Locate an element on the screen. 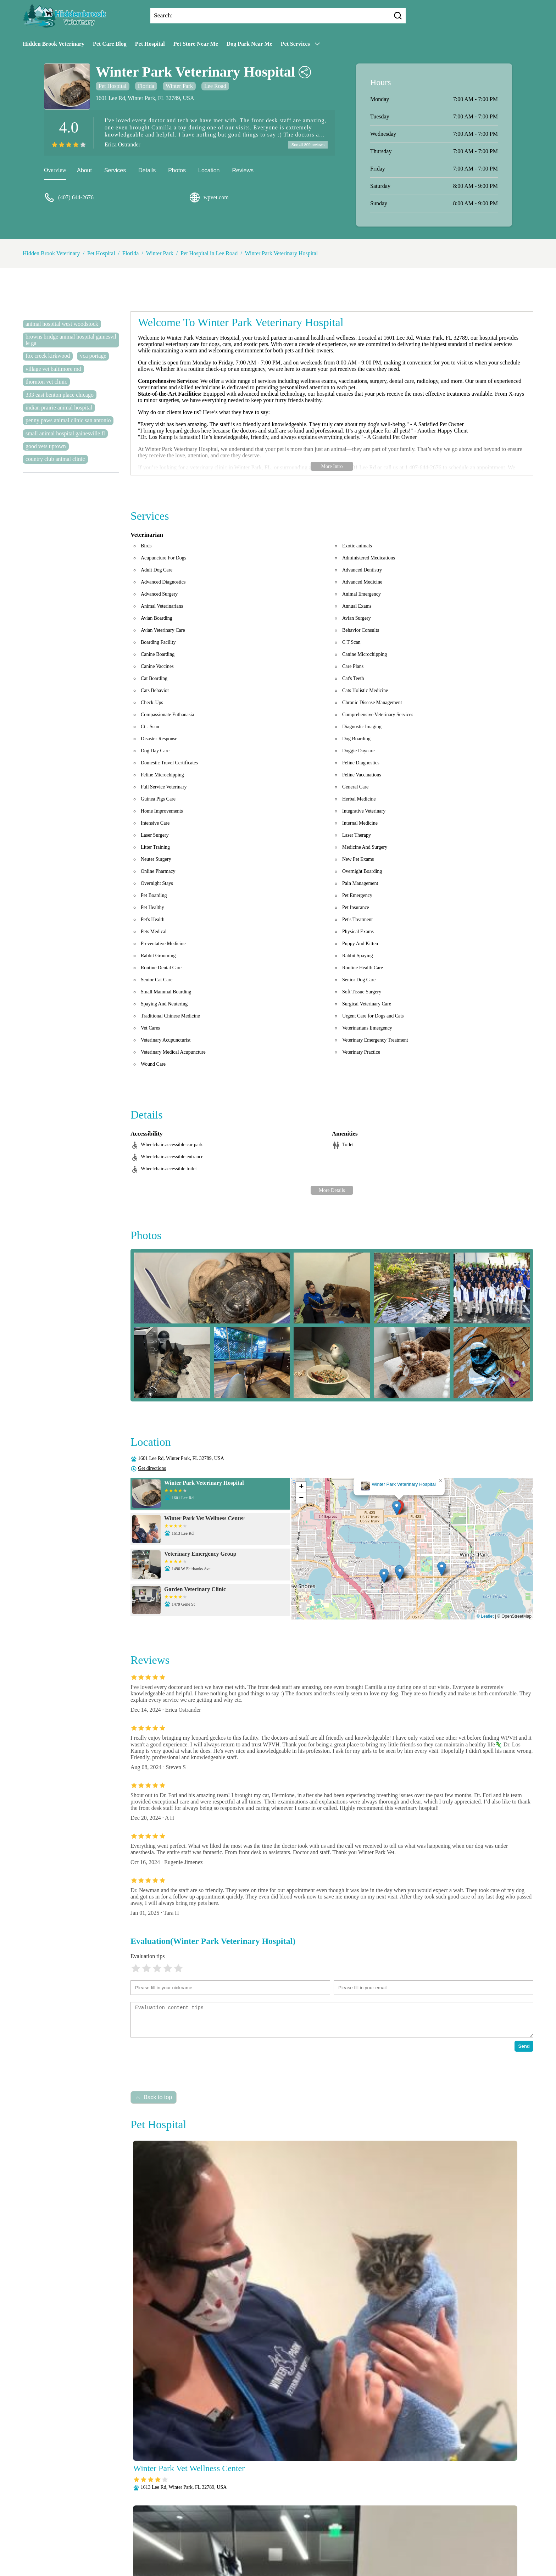 The image size is (556, 2576). fox creek kirkwood is located at coordinates (48, 356).